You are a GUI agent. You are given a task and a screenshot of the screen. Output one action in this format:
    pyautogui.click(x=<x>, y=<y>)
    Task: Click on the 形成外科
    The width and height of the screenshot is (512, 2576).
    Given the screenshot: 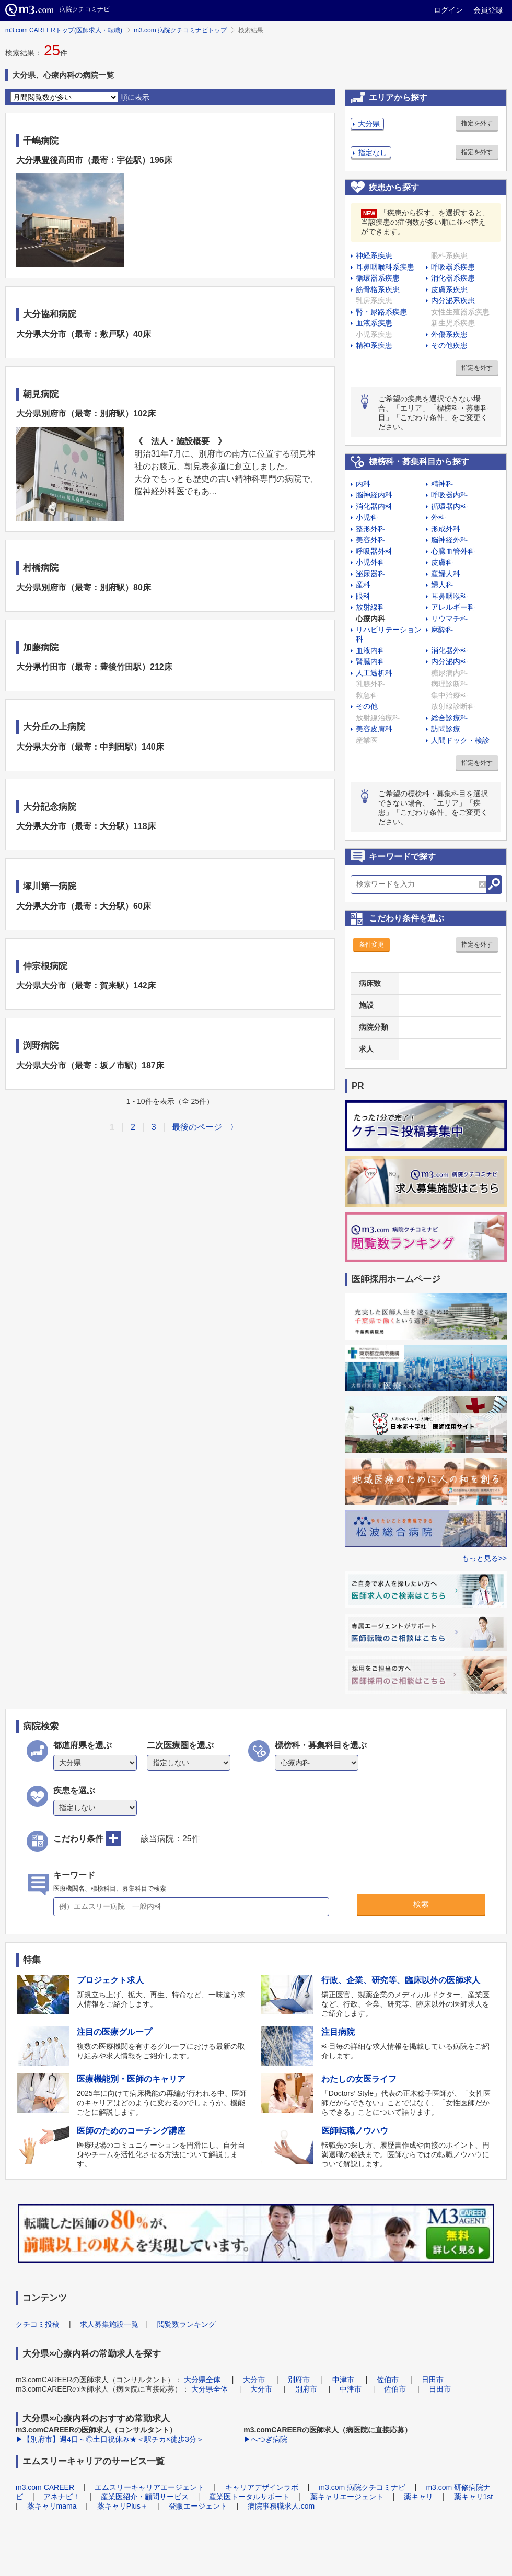 What is the action you would take?
    pyautogui.click(x=445, y=528)
    